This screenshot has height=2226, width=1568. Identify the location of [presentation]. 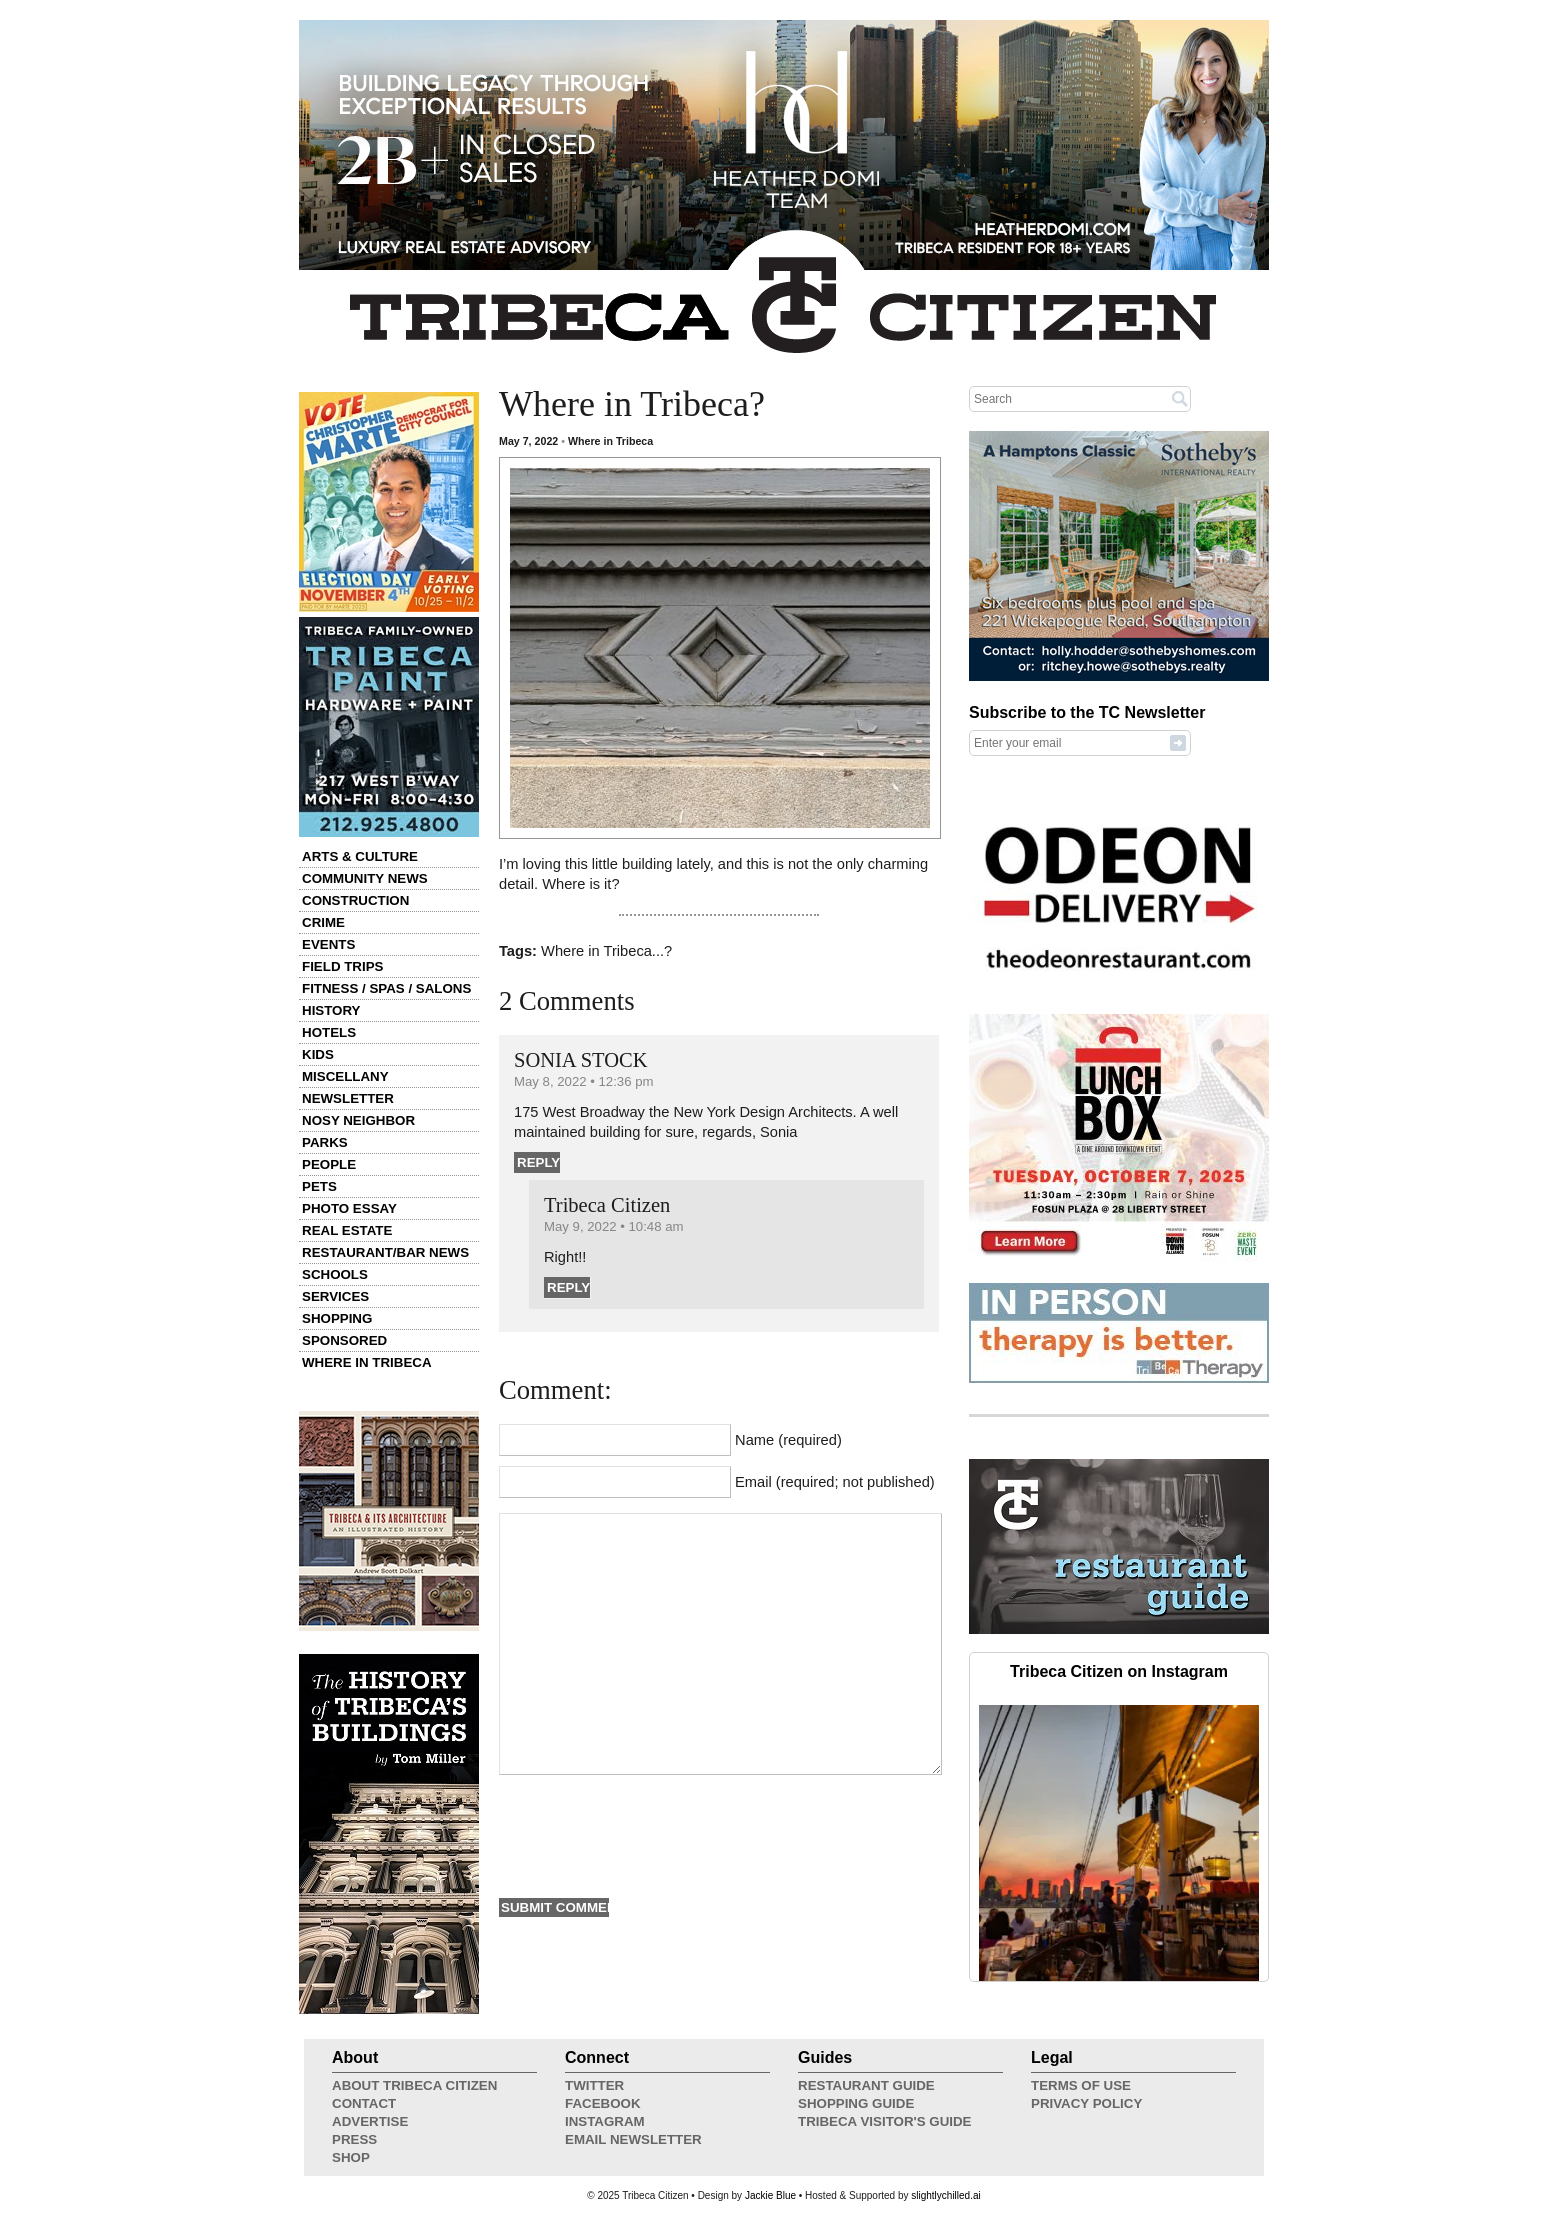
(651, 1834).